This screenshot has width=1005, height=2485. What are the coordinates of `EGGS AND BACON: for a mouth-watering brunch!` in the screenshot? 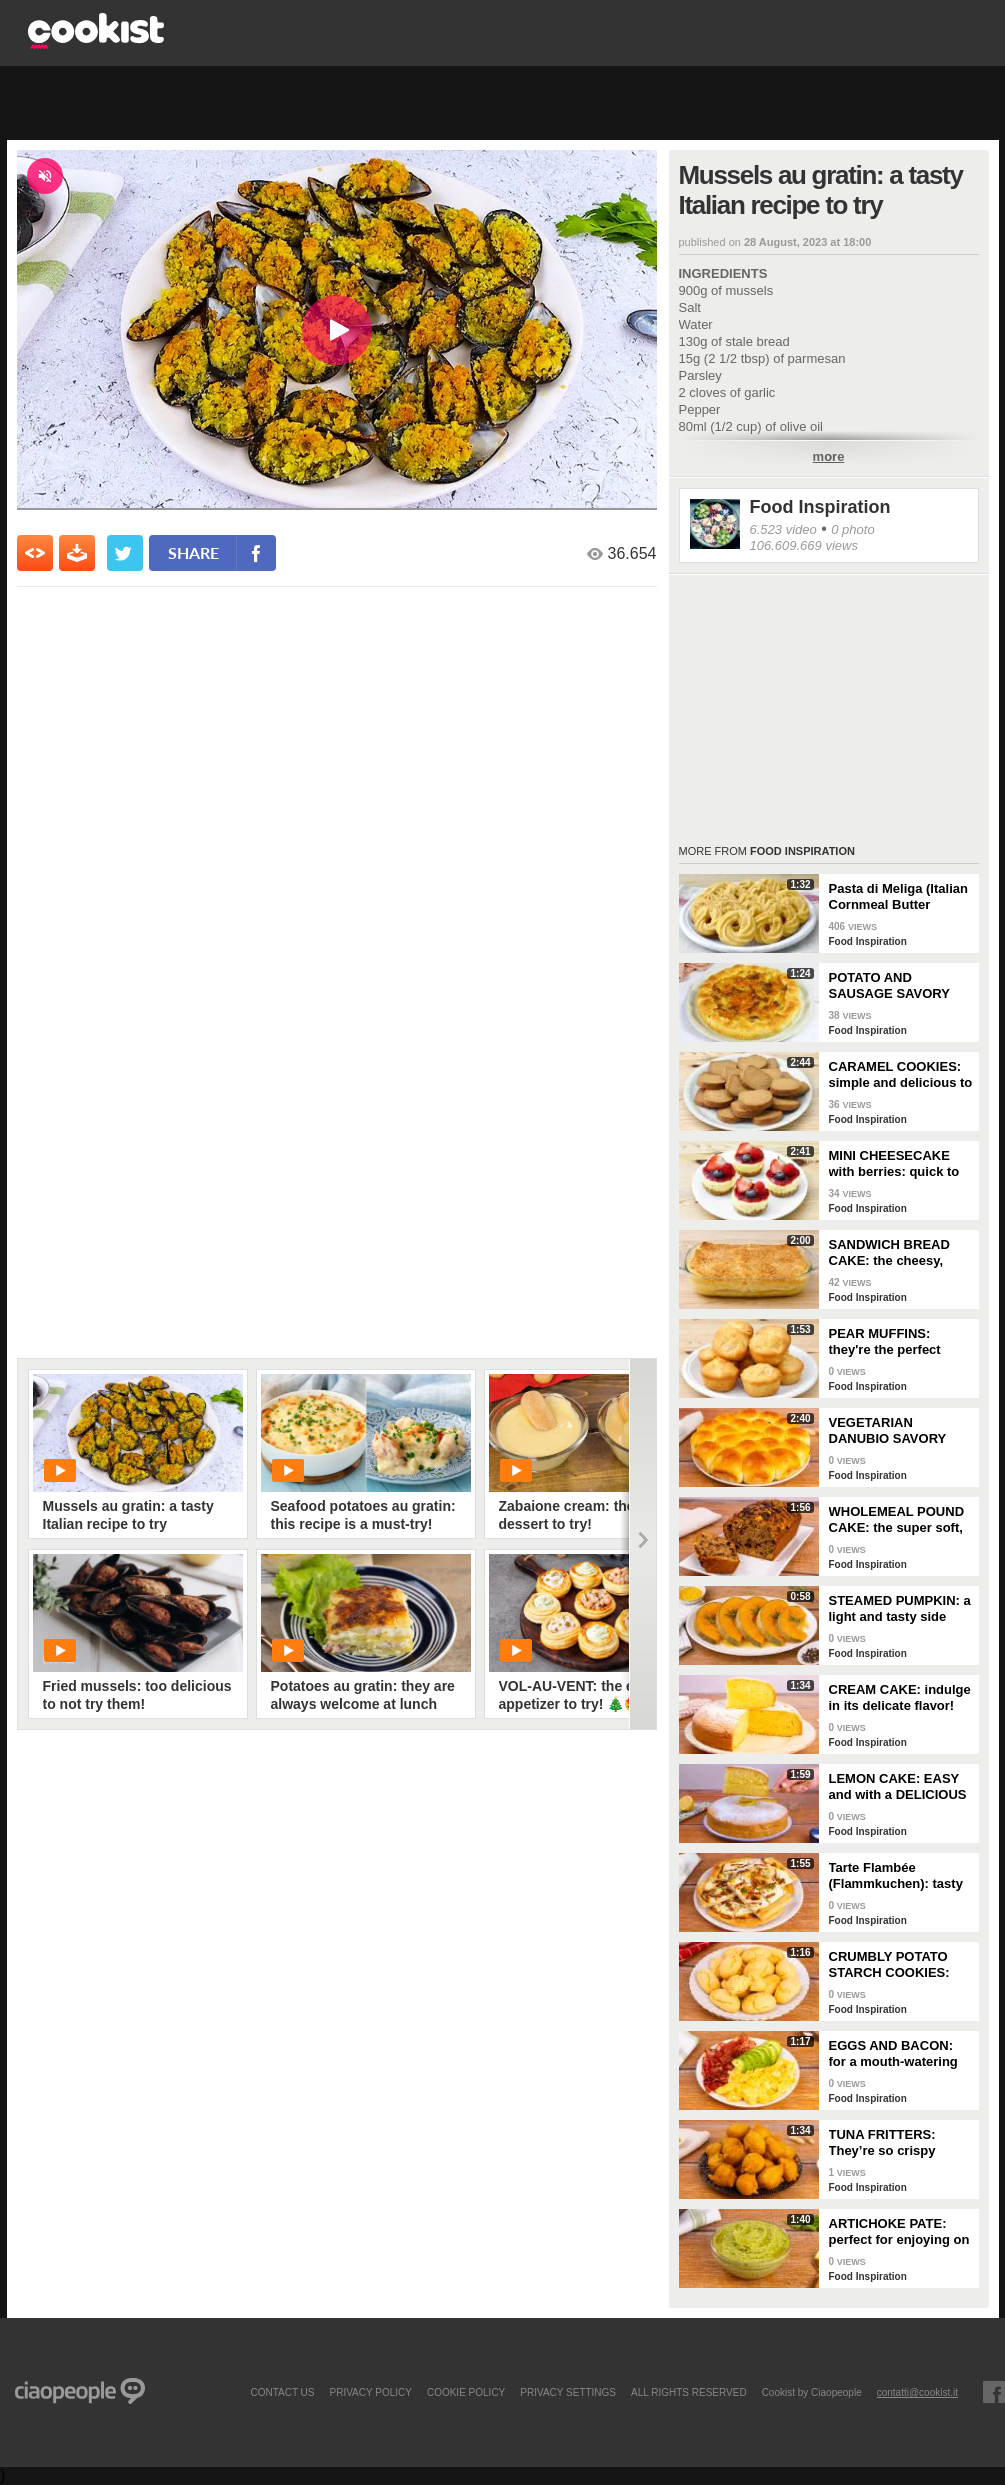 It's located at (893, 2054).